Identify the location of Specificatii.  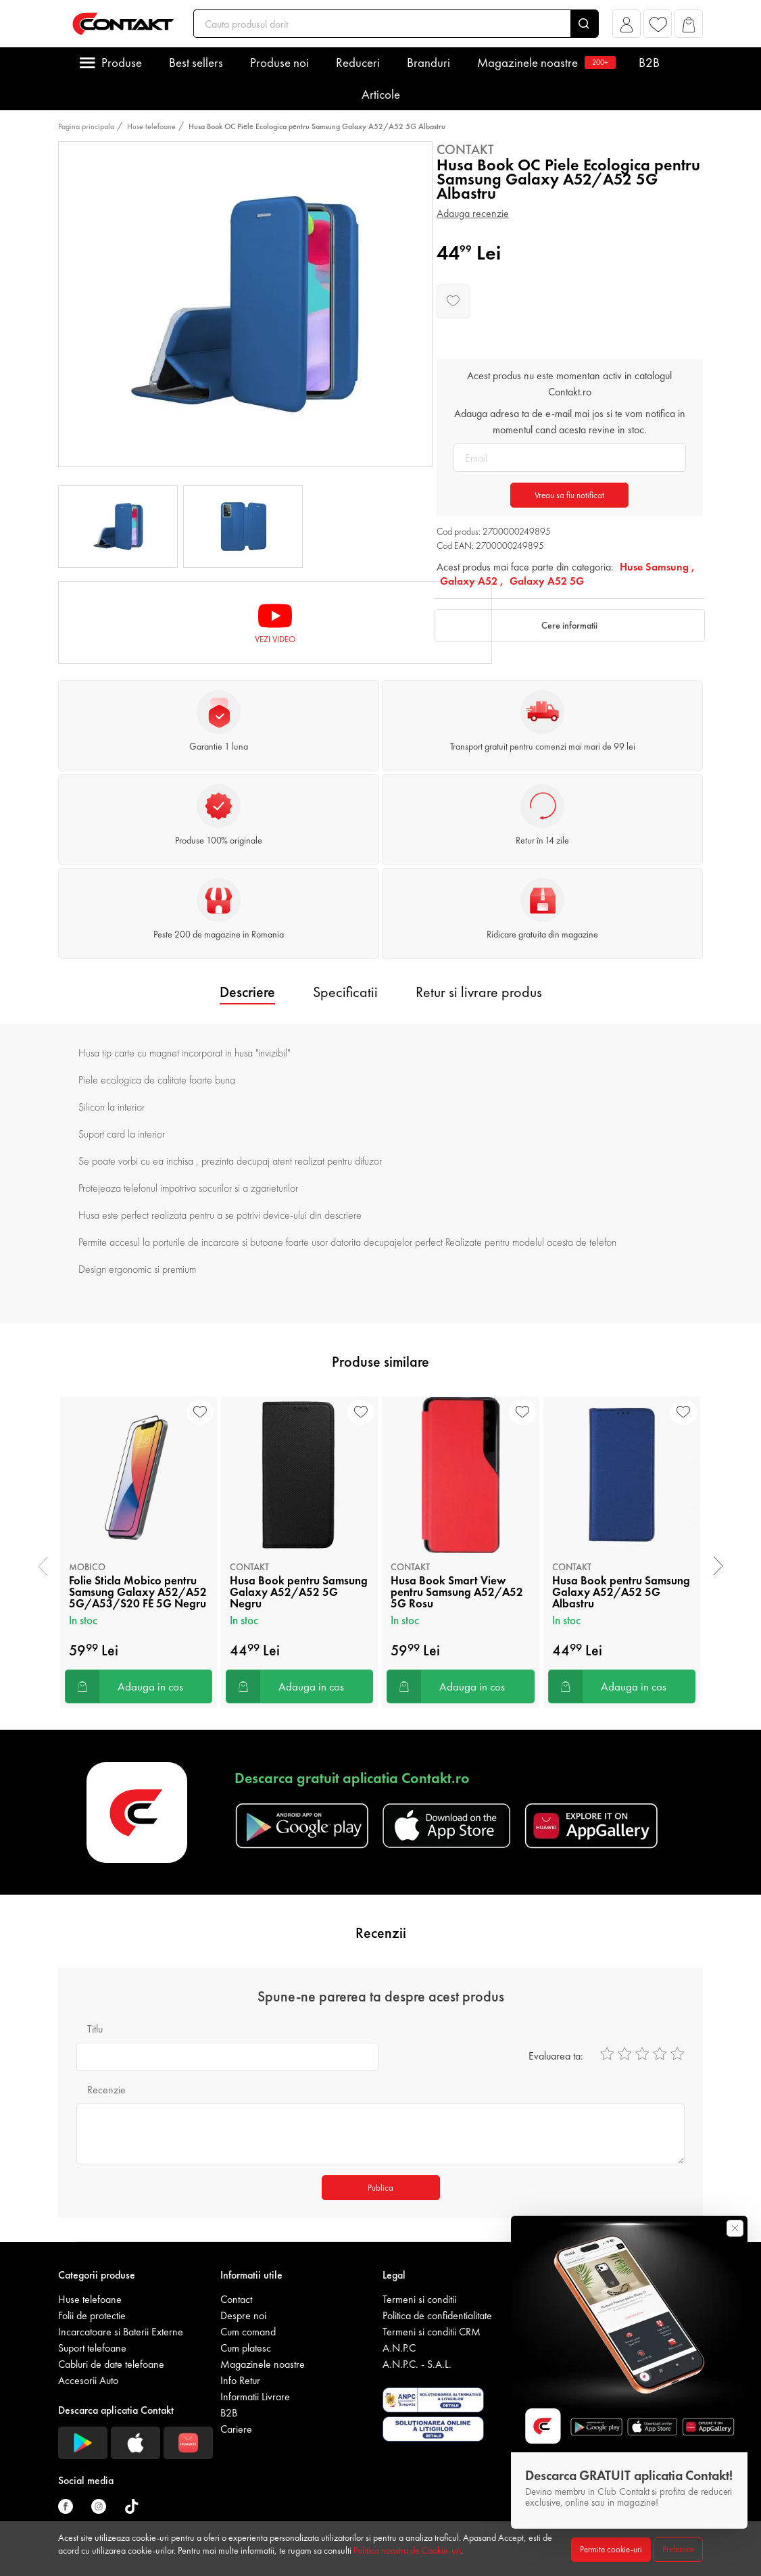
(345, 992).